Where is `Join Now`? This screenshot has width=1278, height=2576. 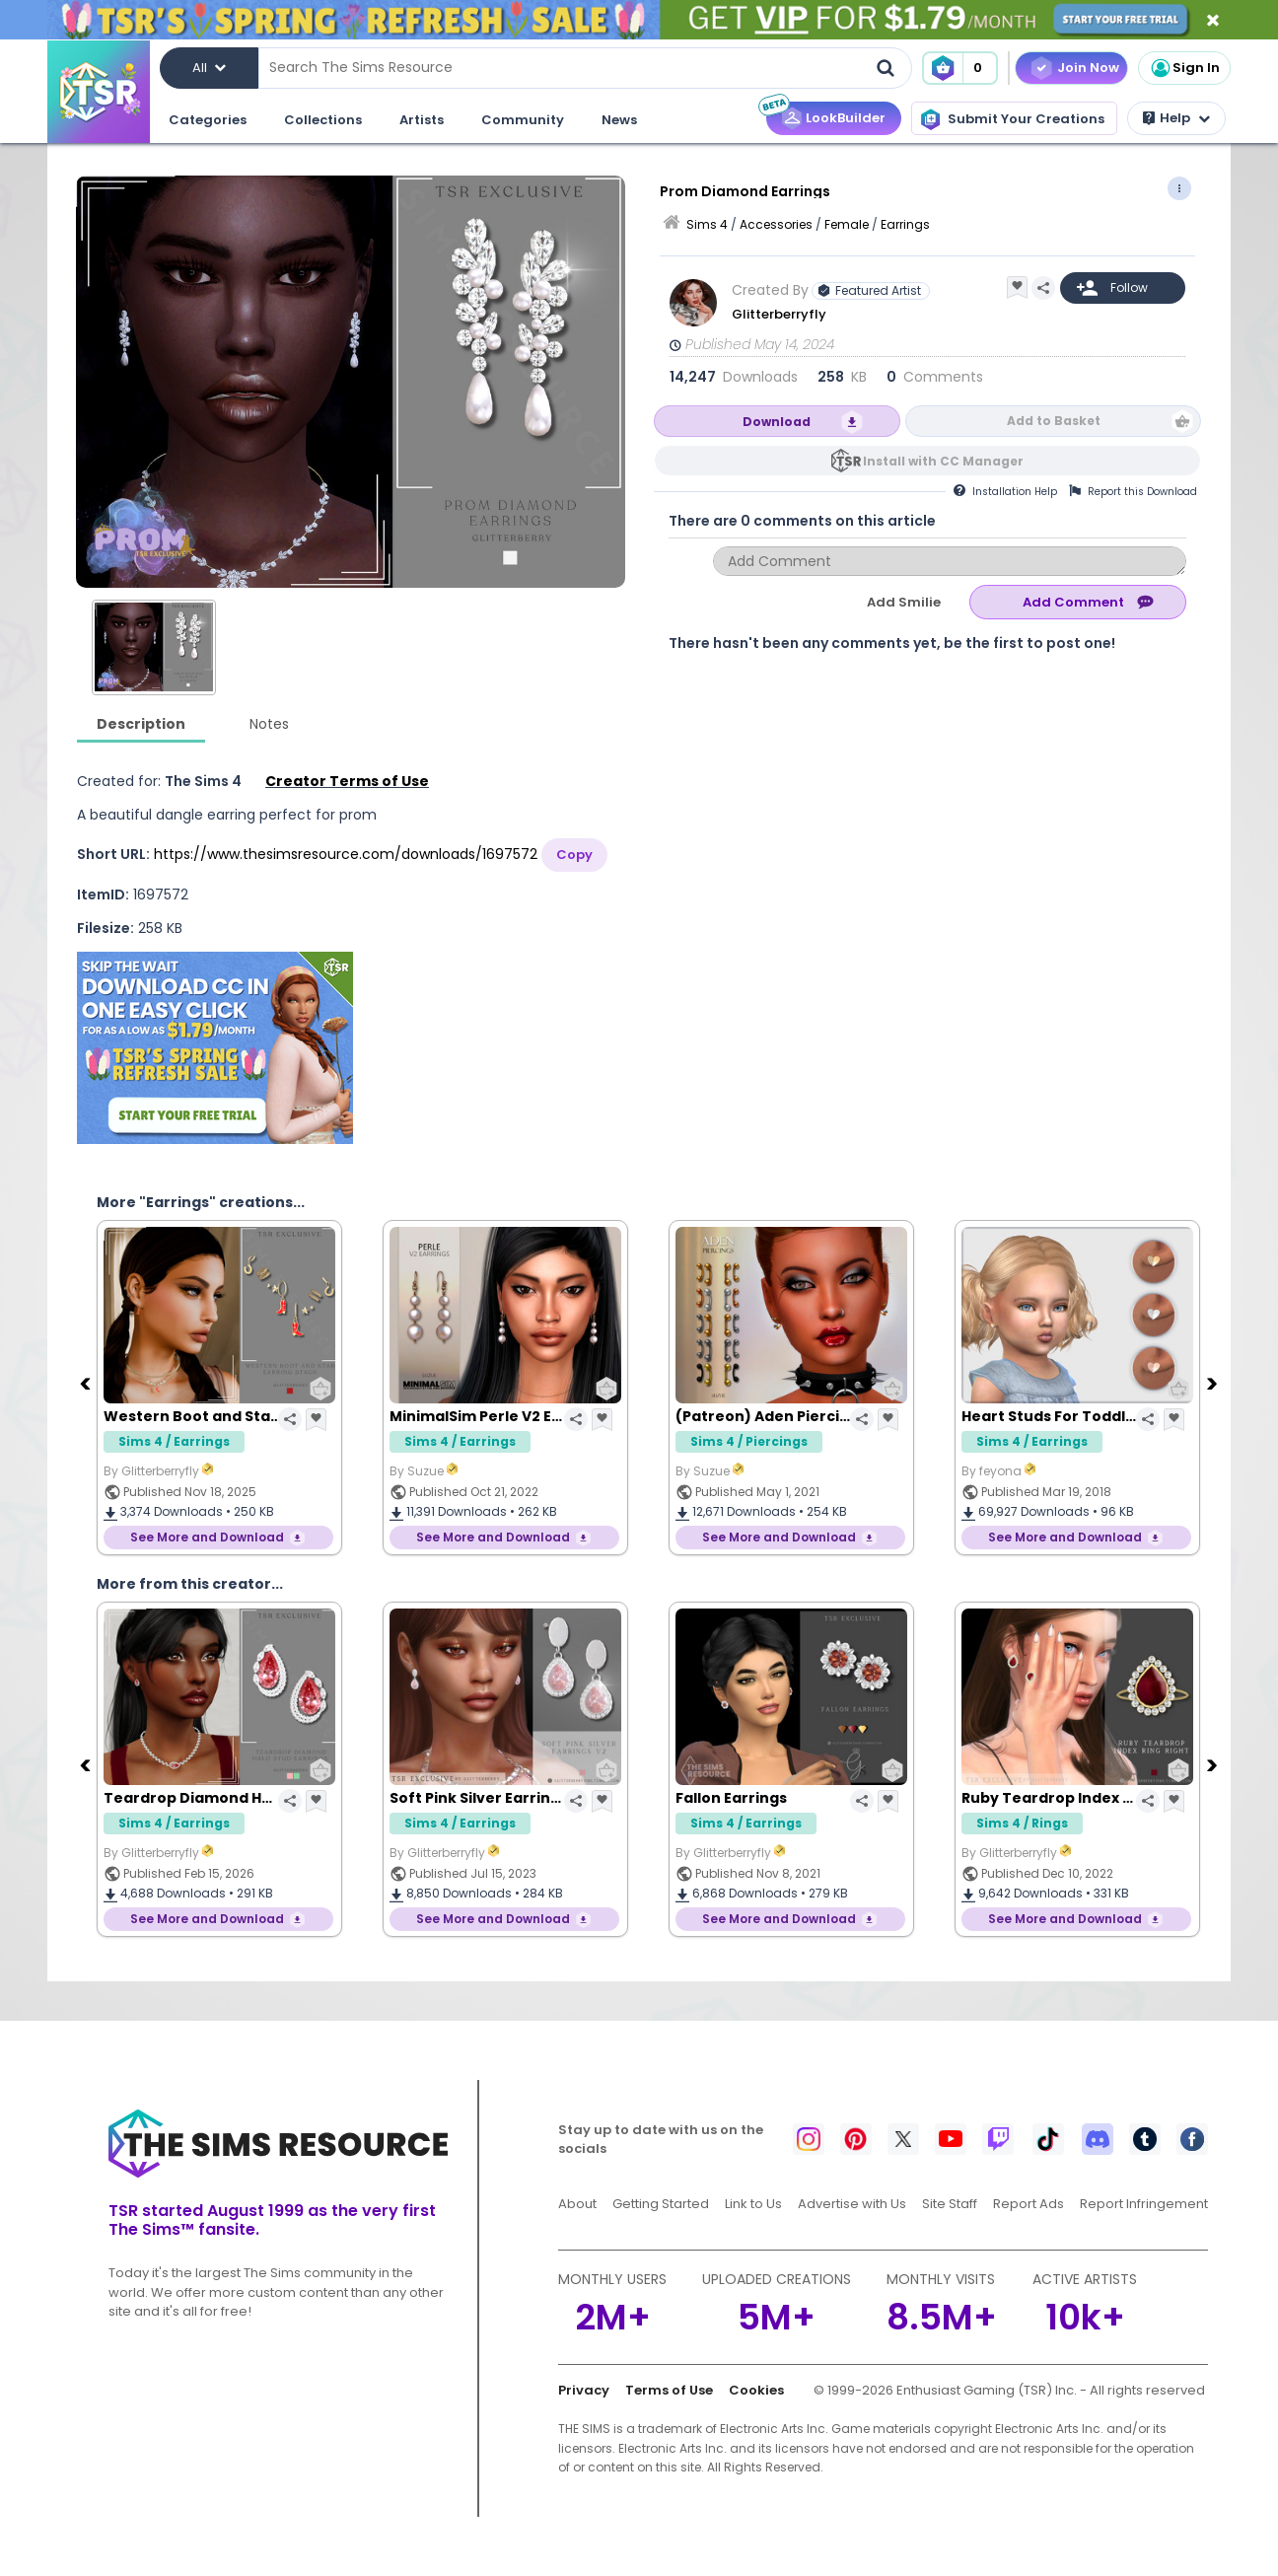
Join Now is located at coordinates (1088, 67).